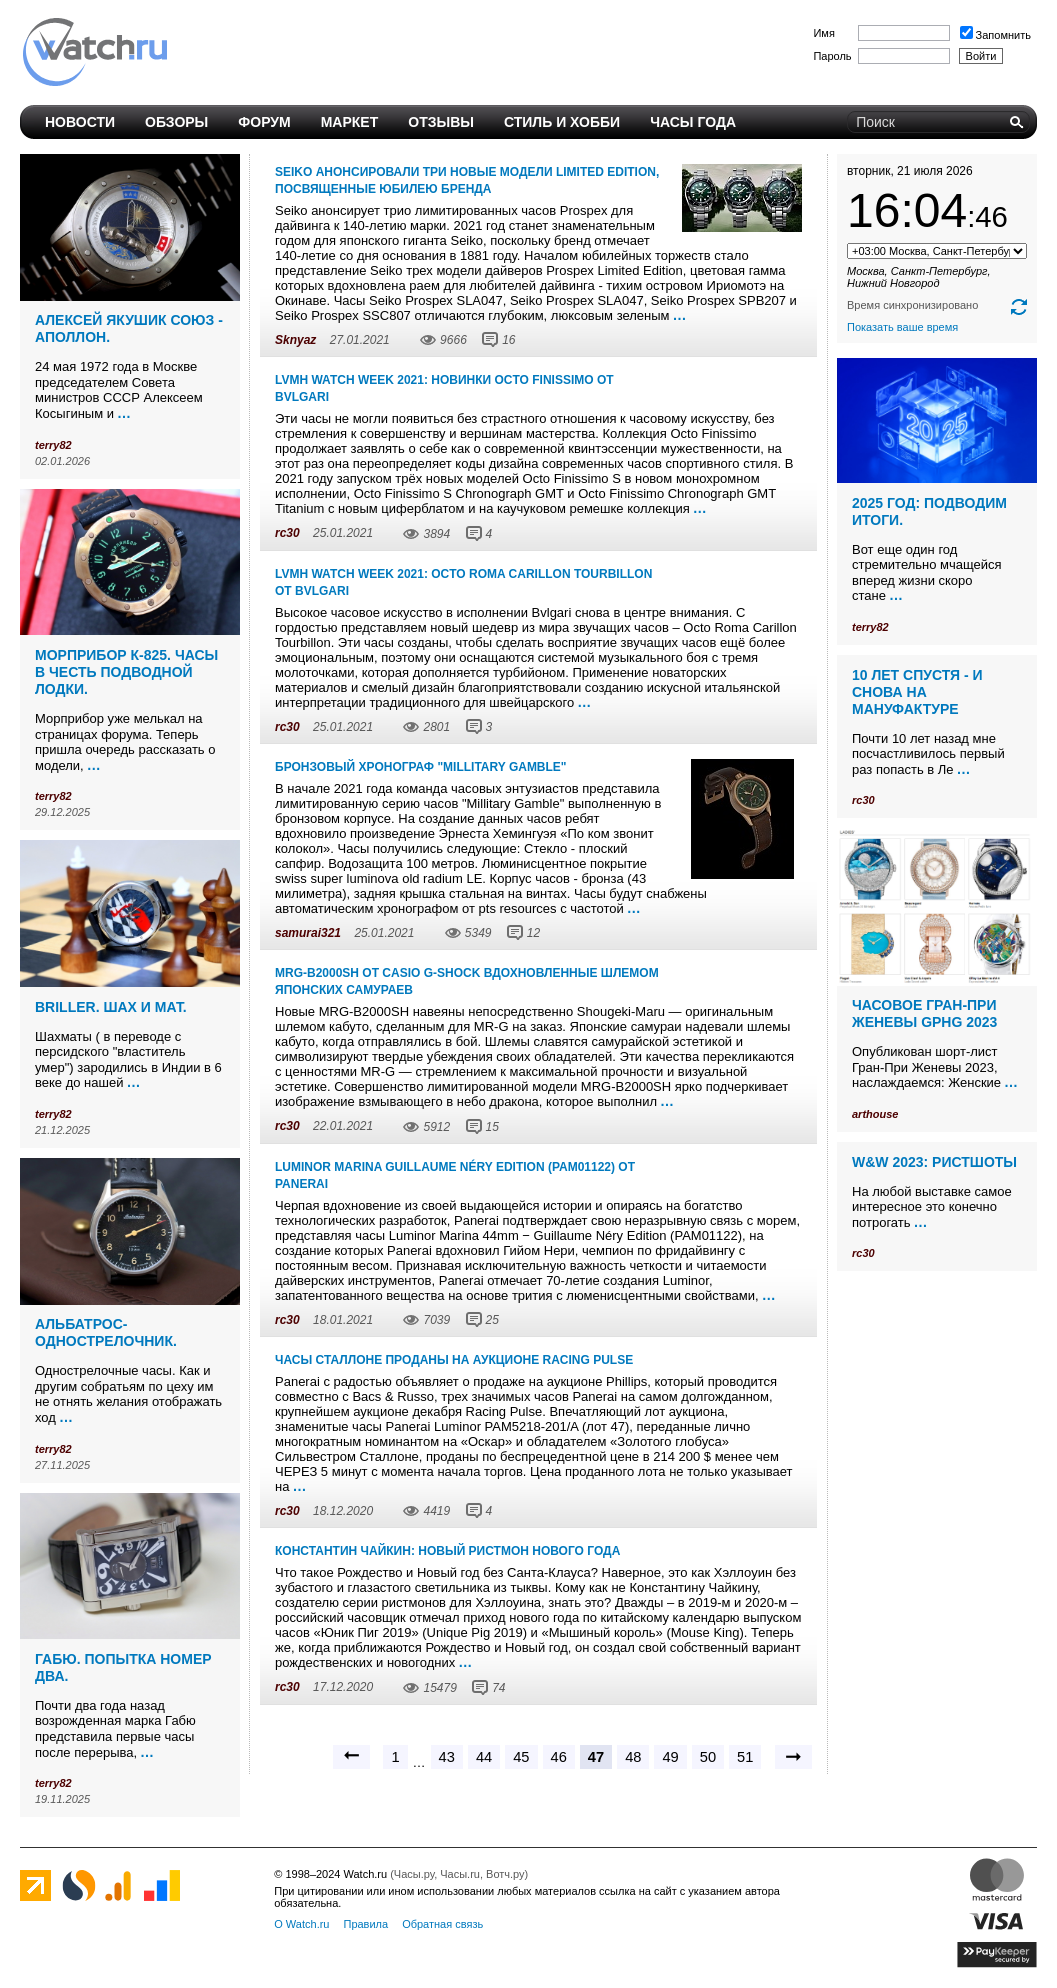 The image size is (1057, 1988). I want to click on 25, so click(492, 1320).